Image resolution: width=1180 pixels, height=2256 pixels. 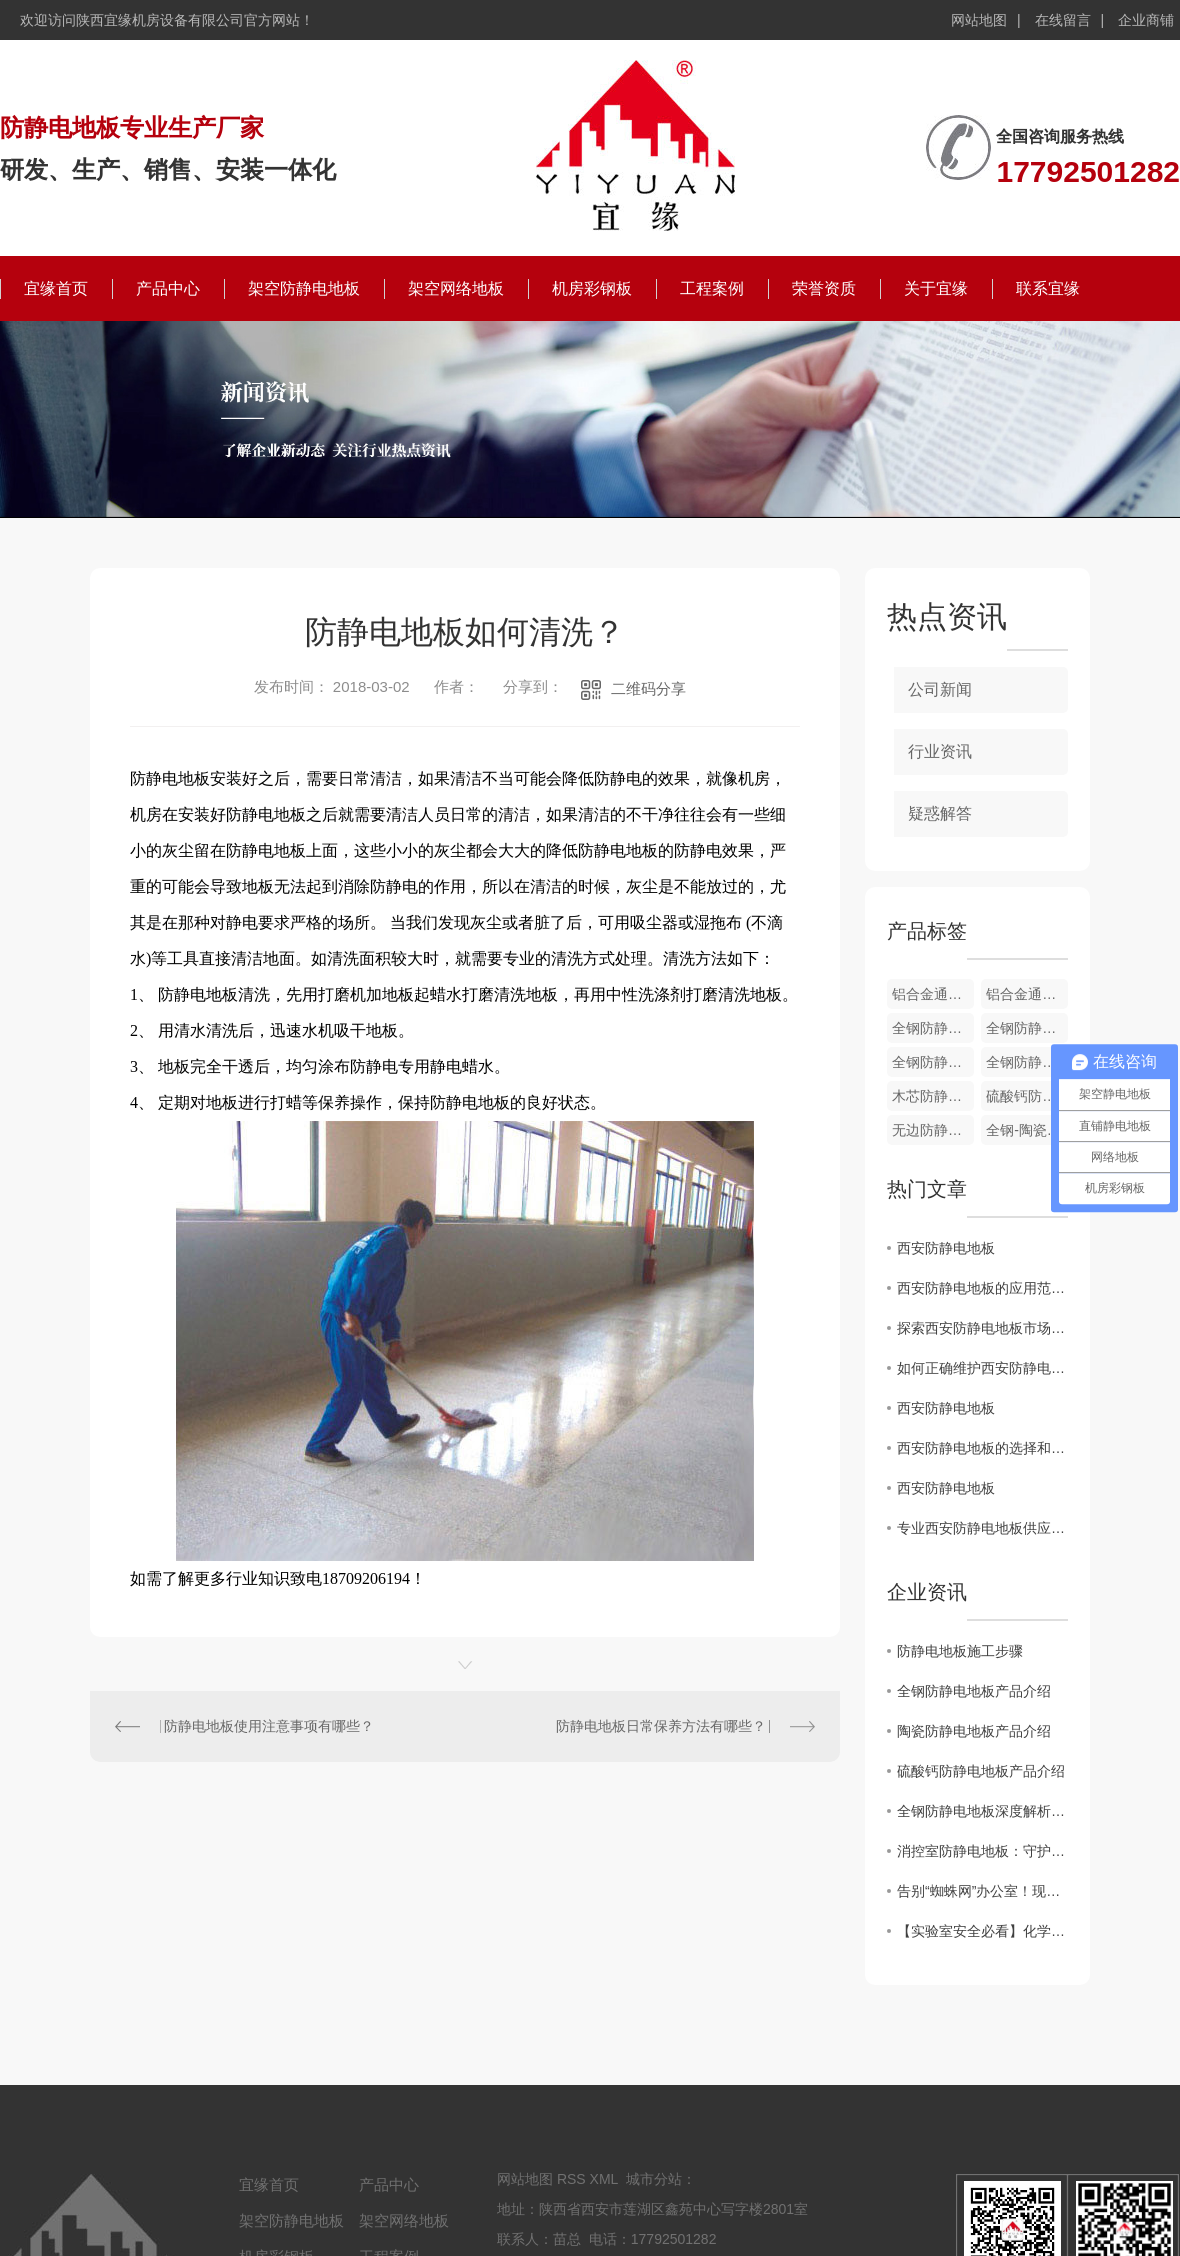 I want to click on 全钢防静电地板深度解析：材质、分类与核心应用场景, so click(x=982, y=1811).